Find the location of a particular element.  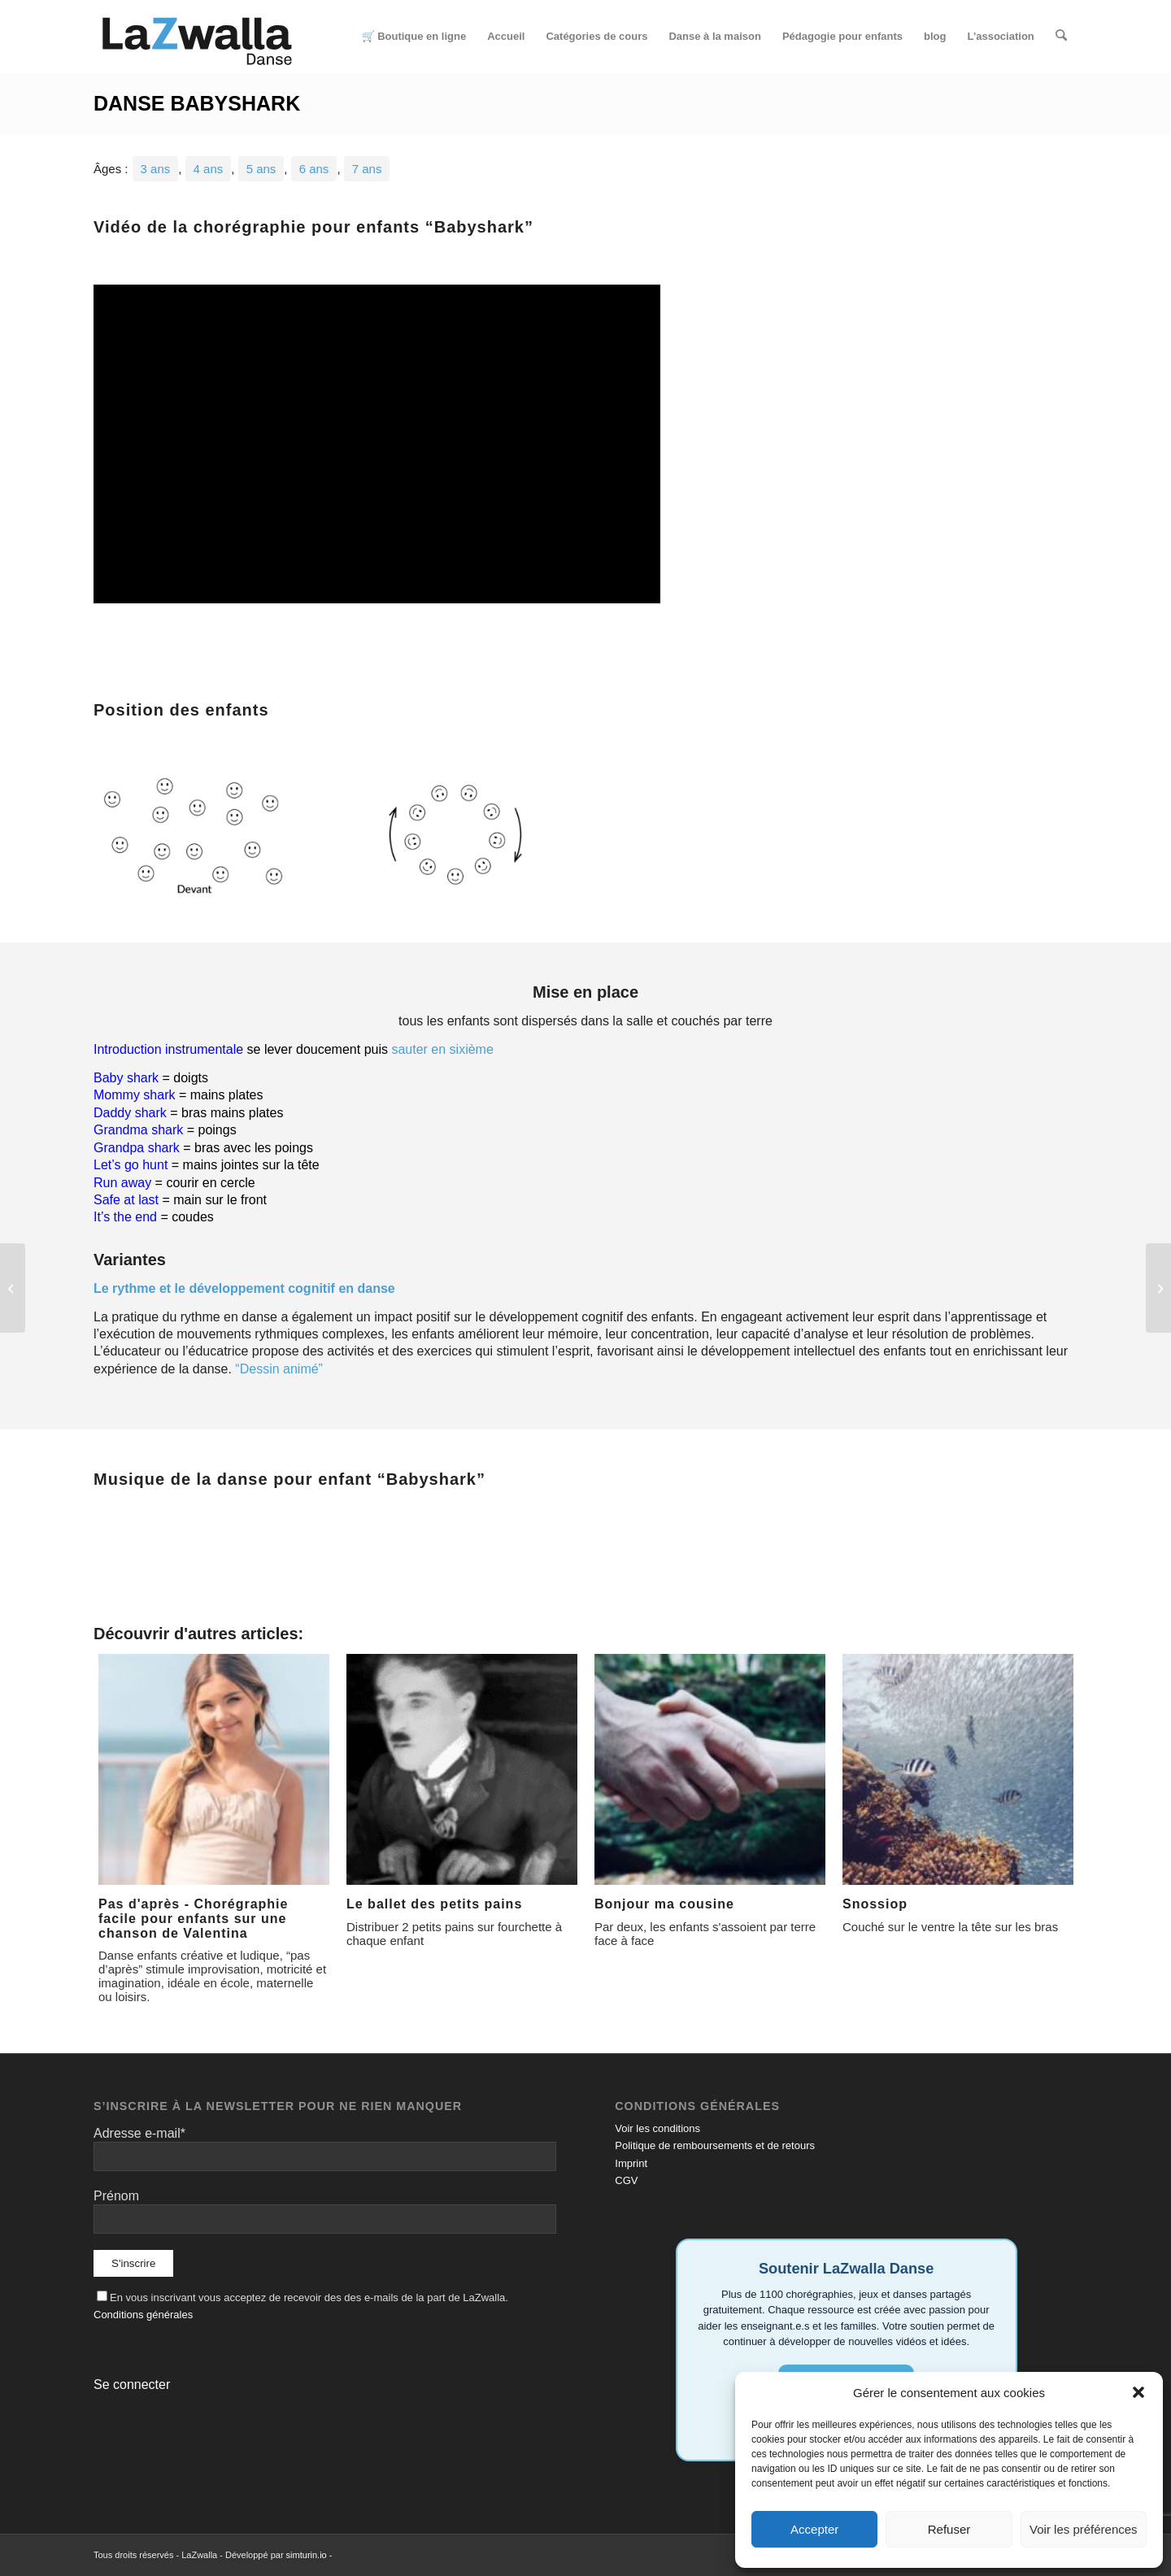

Accepter is located at coordinates (814, 2529).